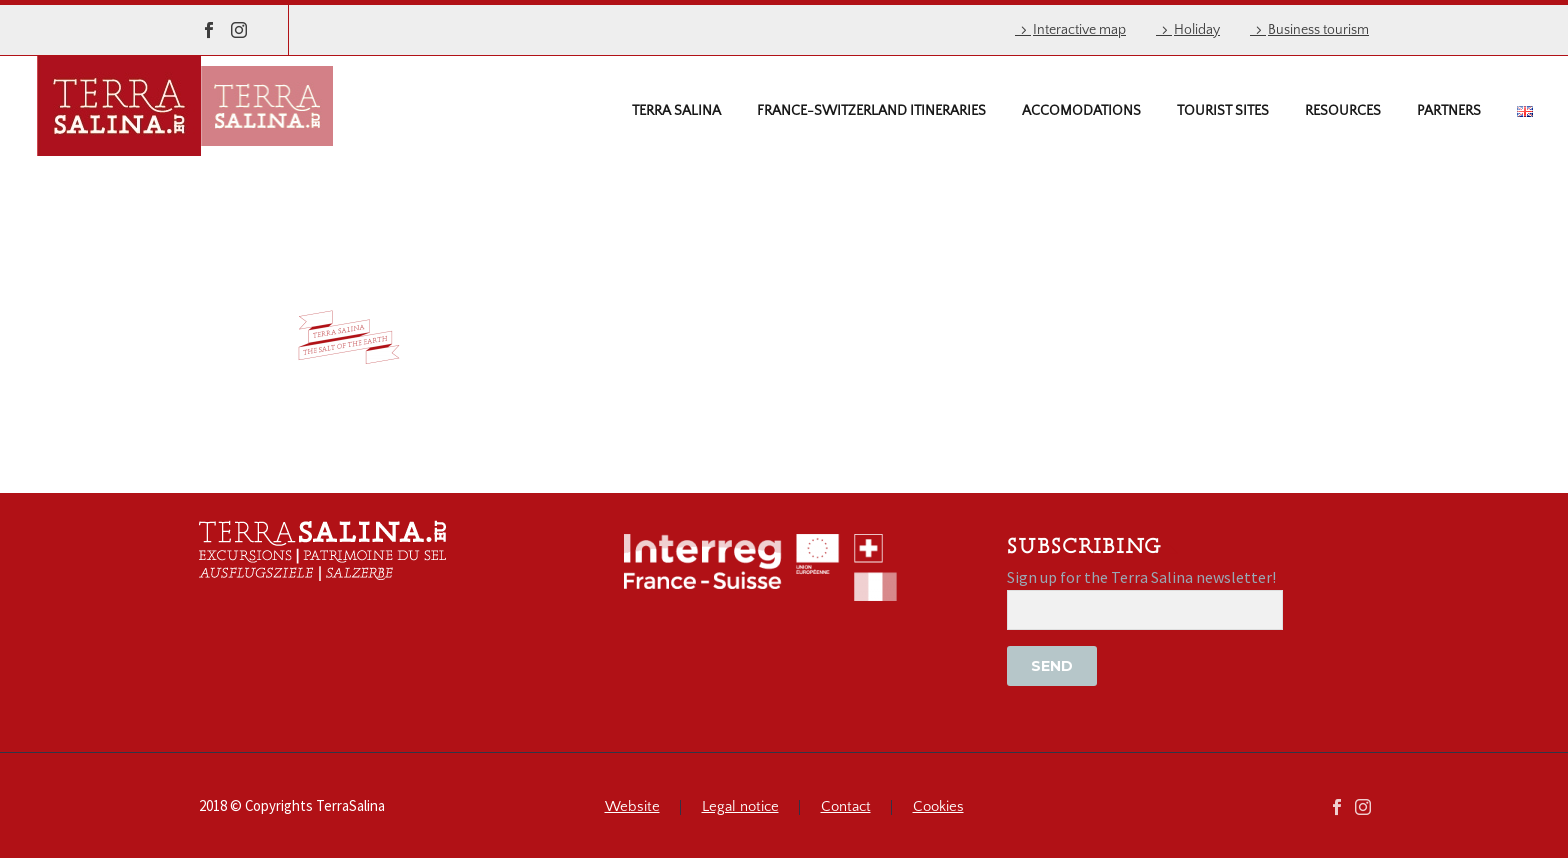 This screenshot has height=858, width=1568. I want to click on Holiday, so click(1197, 30).